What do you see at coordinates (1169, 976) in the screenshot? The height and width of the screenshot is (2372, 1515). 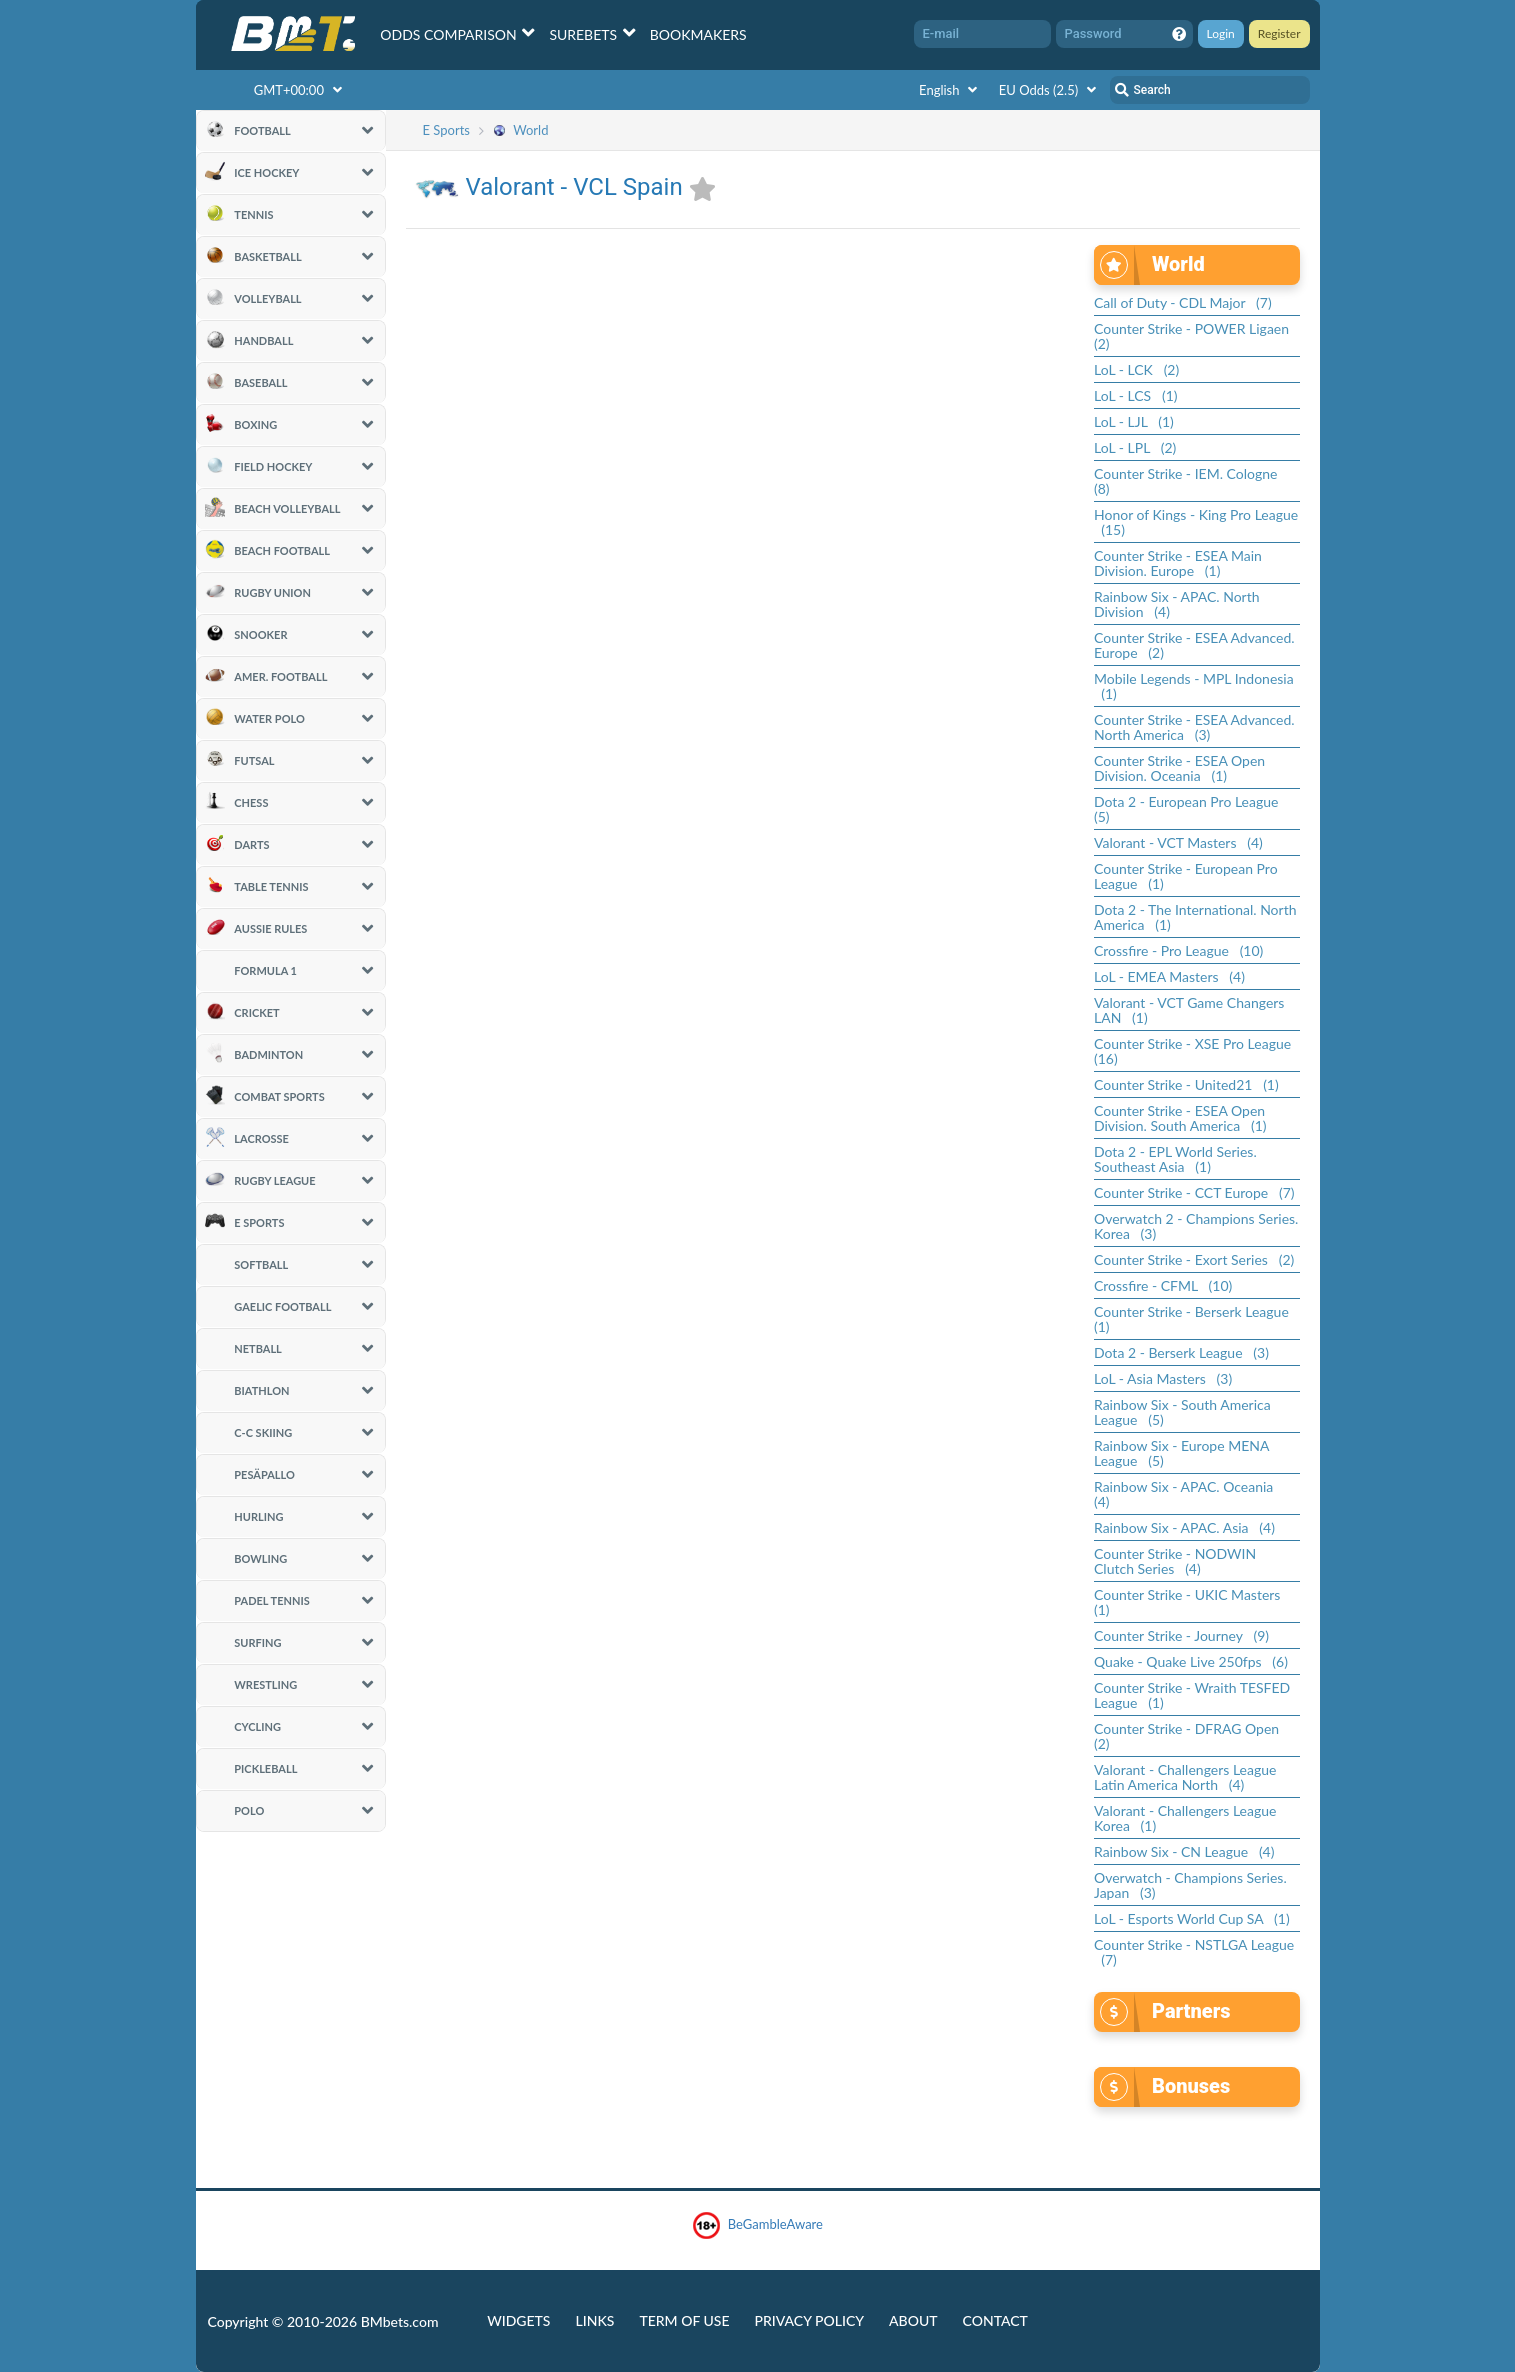 I see `LoL - EMEA Masters (4)` at bounding box center [1169, 976].